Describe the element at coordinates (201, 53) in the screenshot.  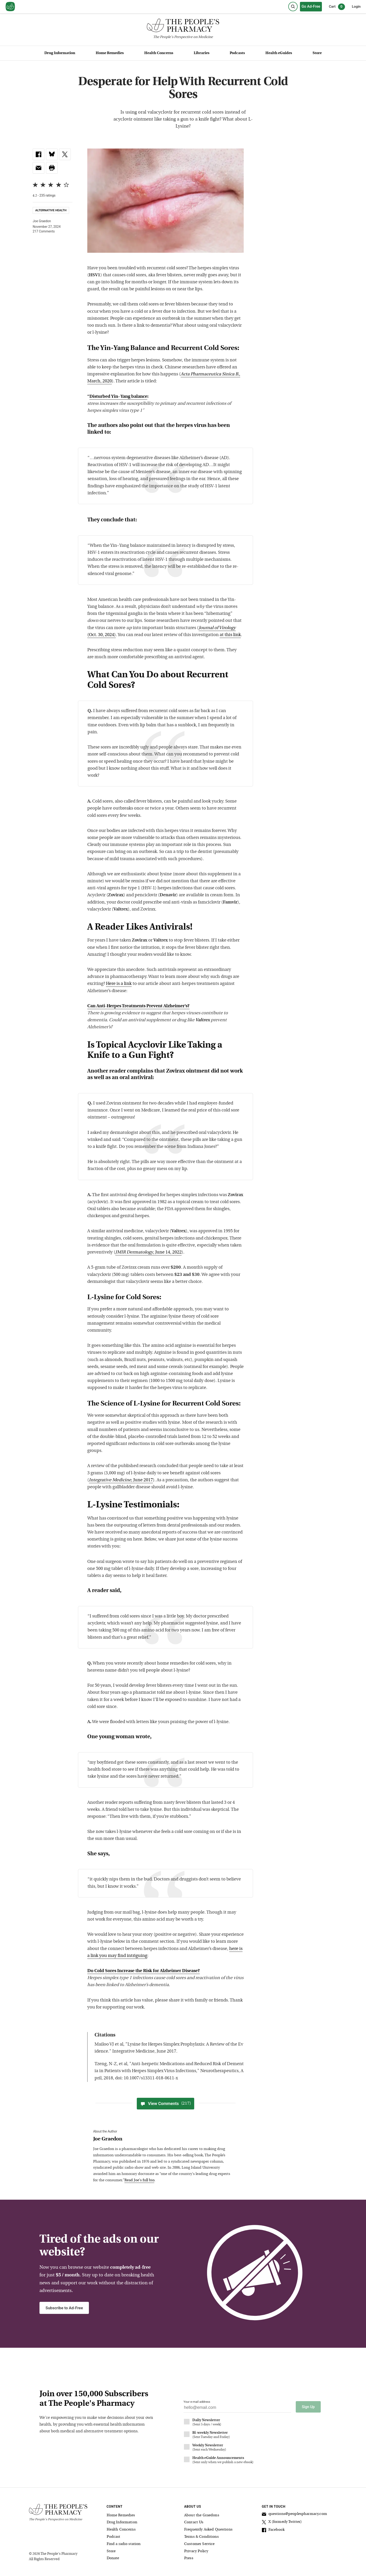
I see `Libraries` at that location.